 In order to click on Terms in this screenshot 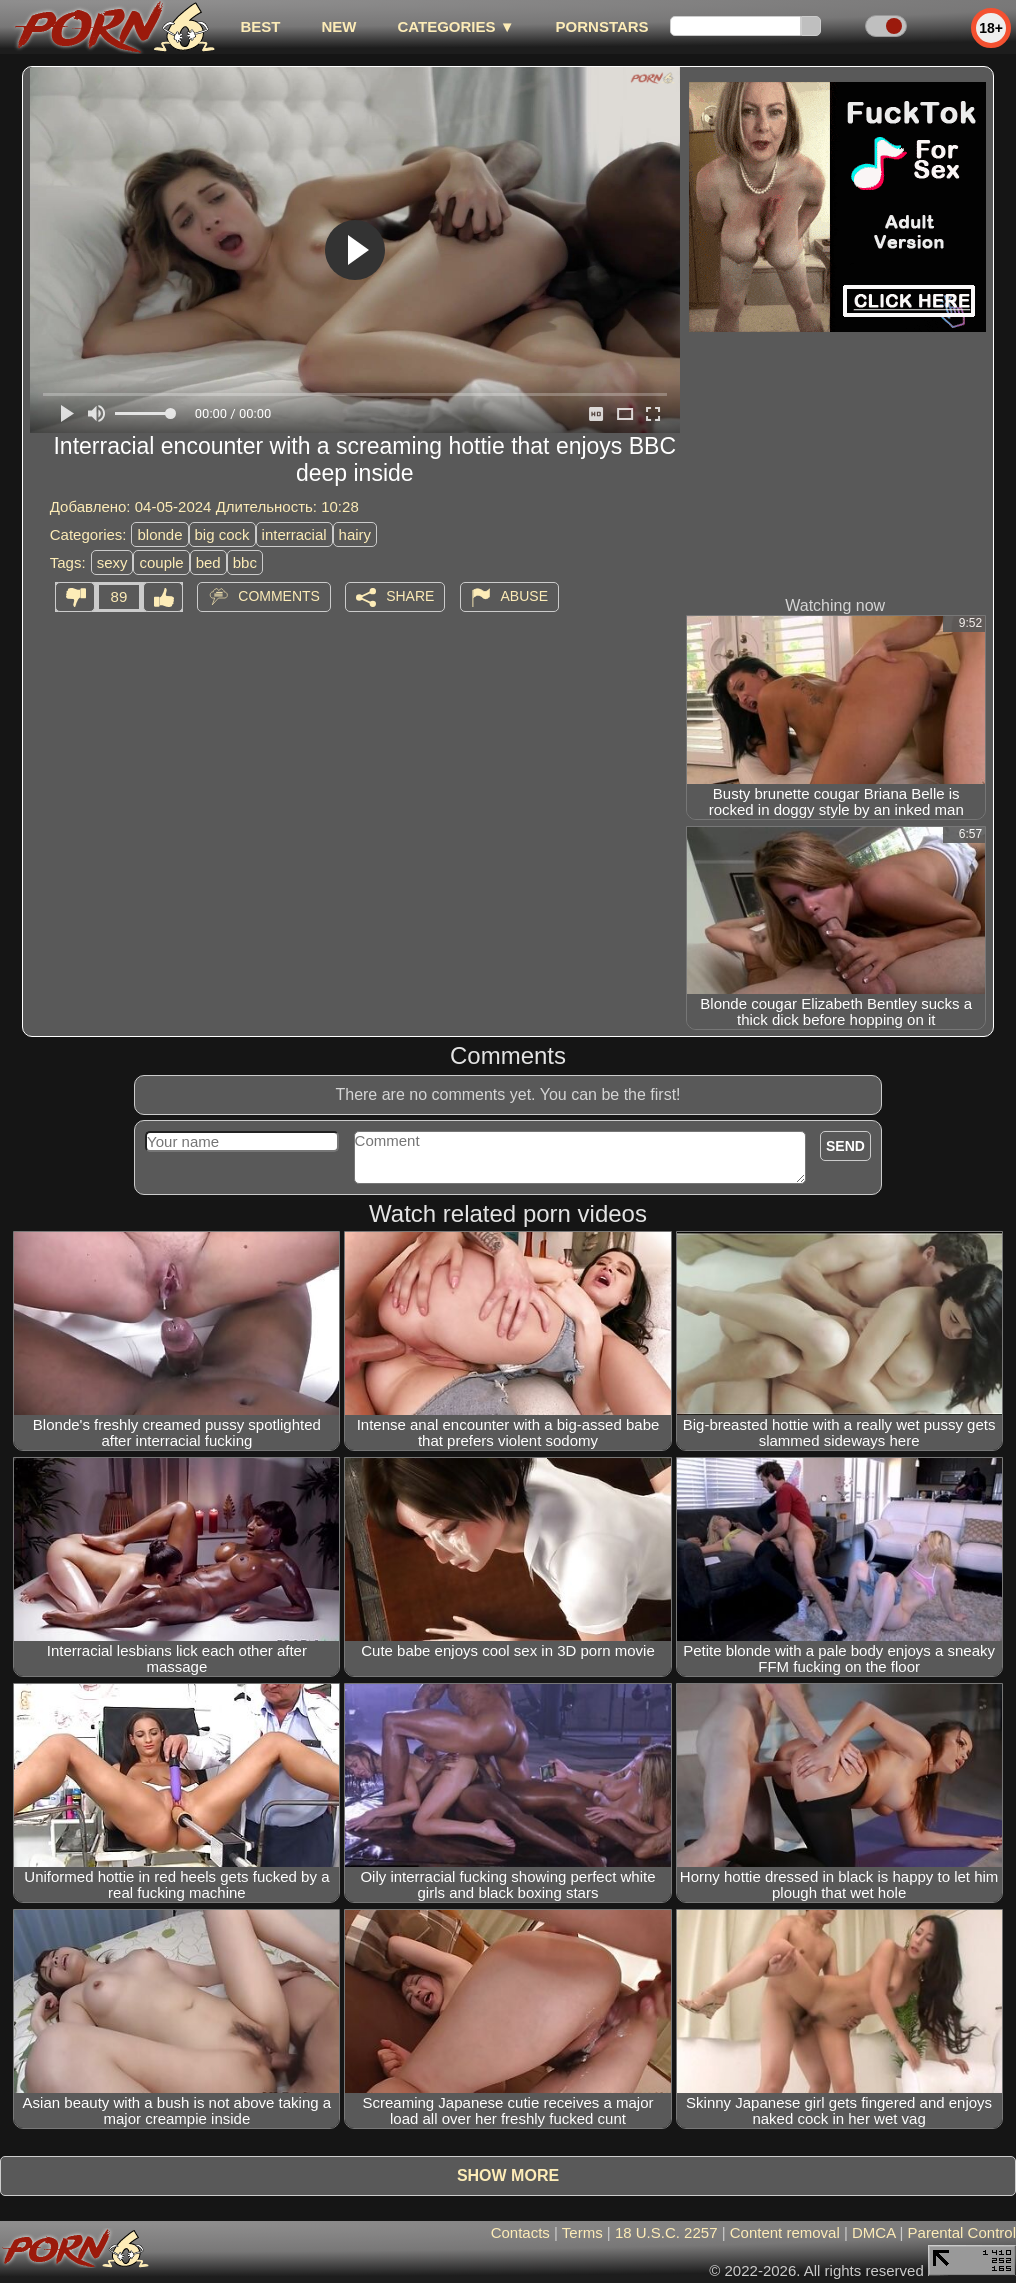, I will do `click(582, 2232)`.